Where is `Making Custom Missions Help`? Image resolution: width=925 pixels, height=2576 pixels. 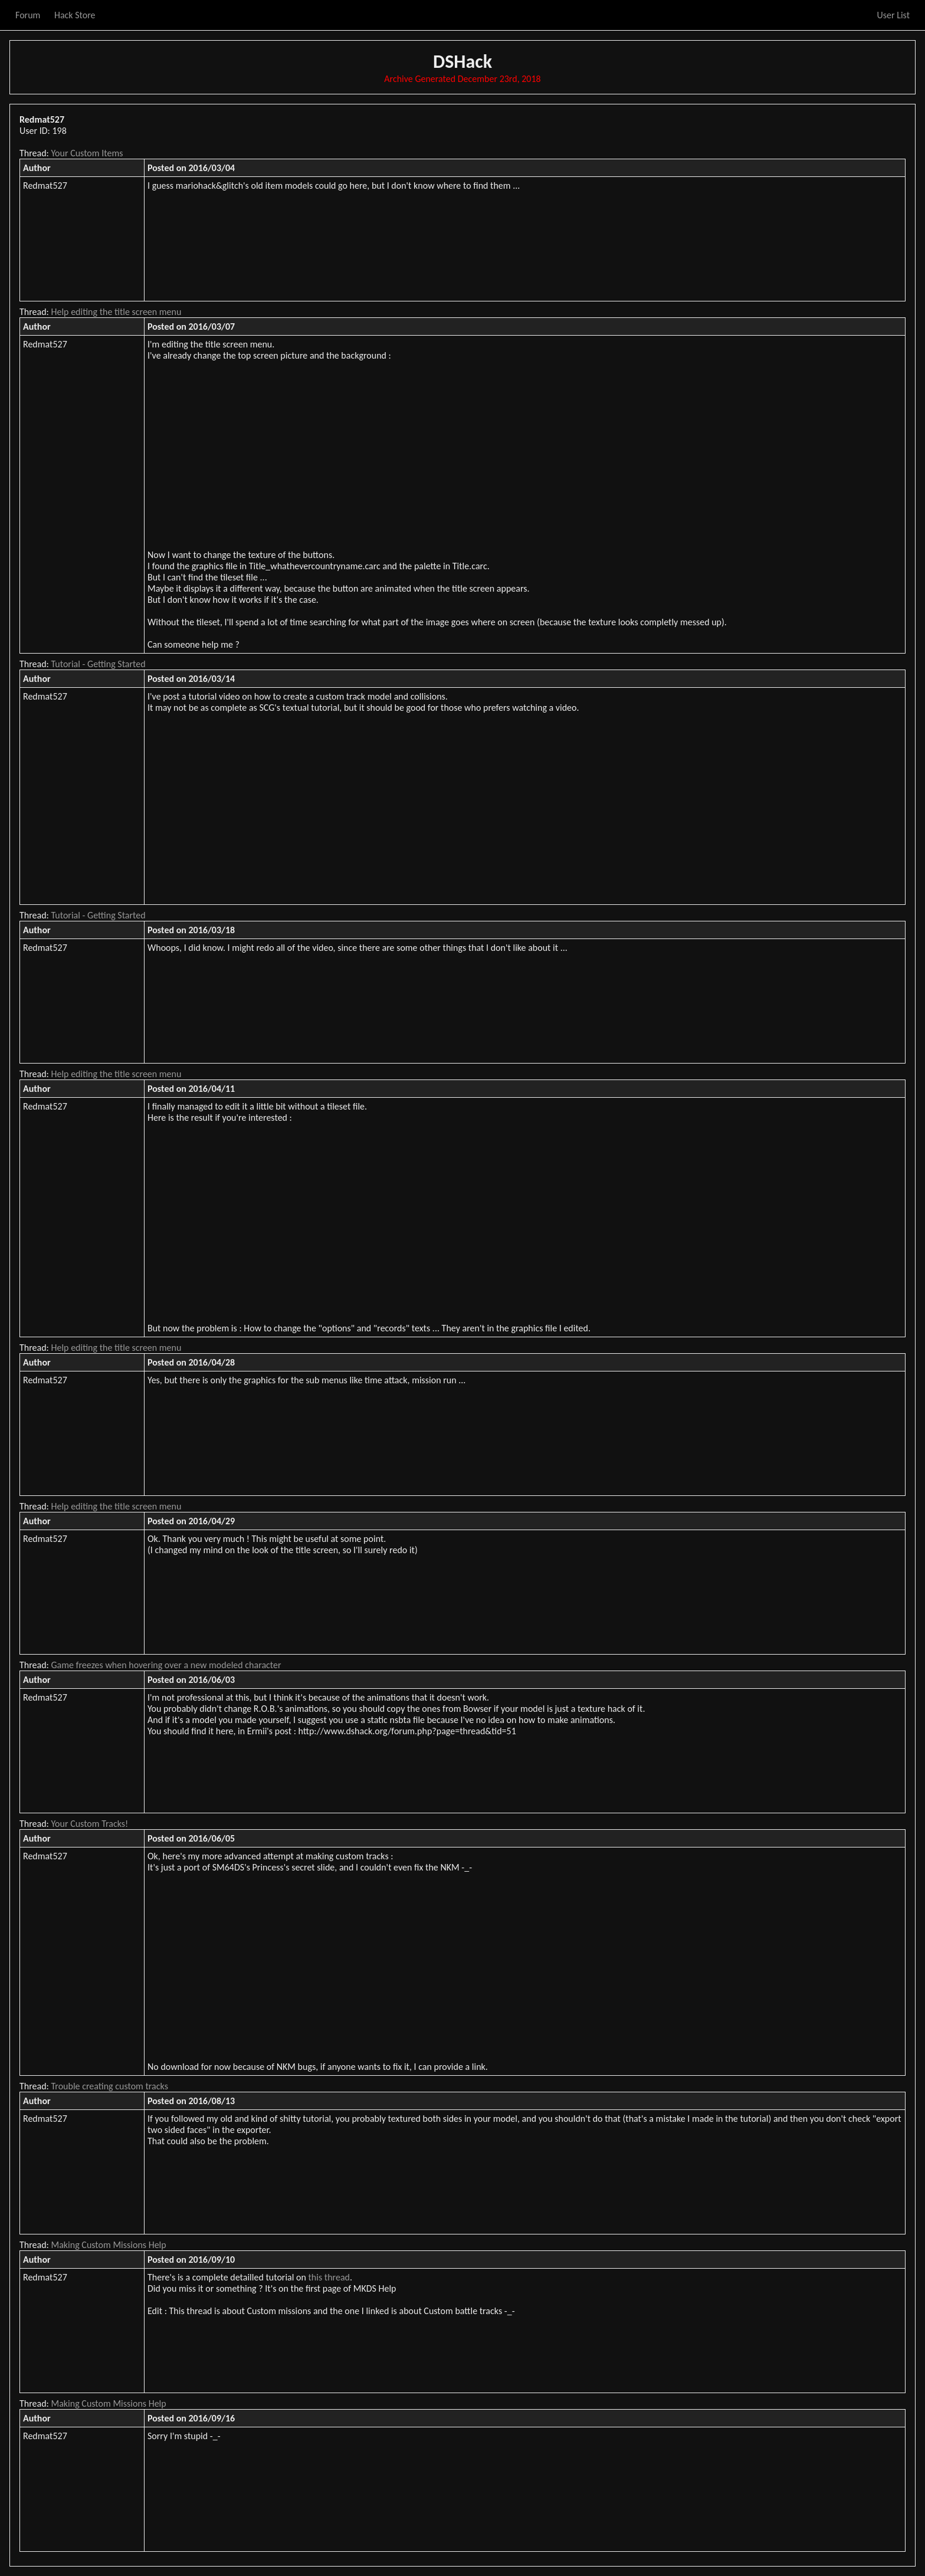
Making Custom Missions Help is located at coordinates (108, 2244).